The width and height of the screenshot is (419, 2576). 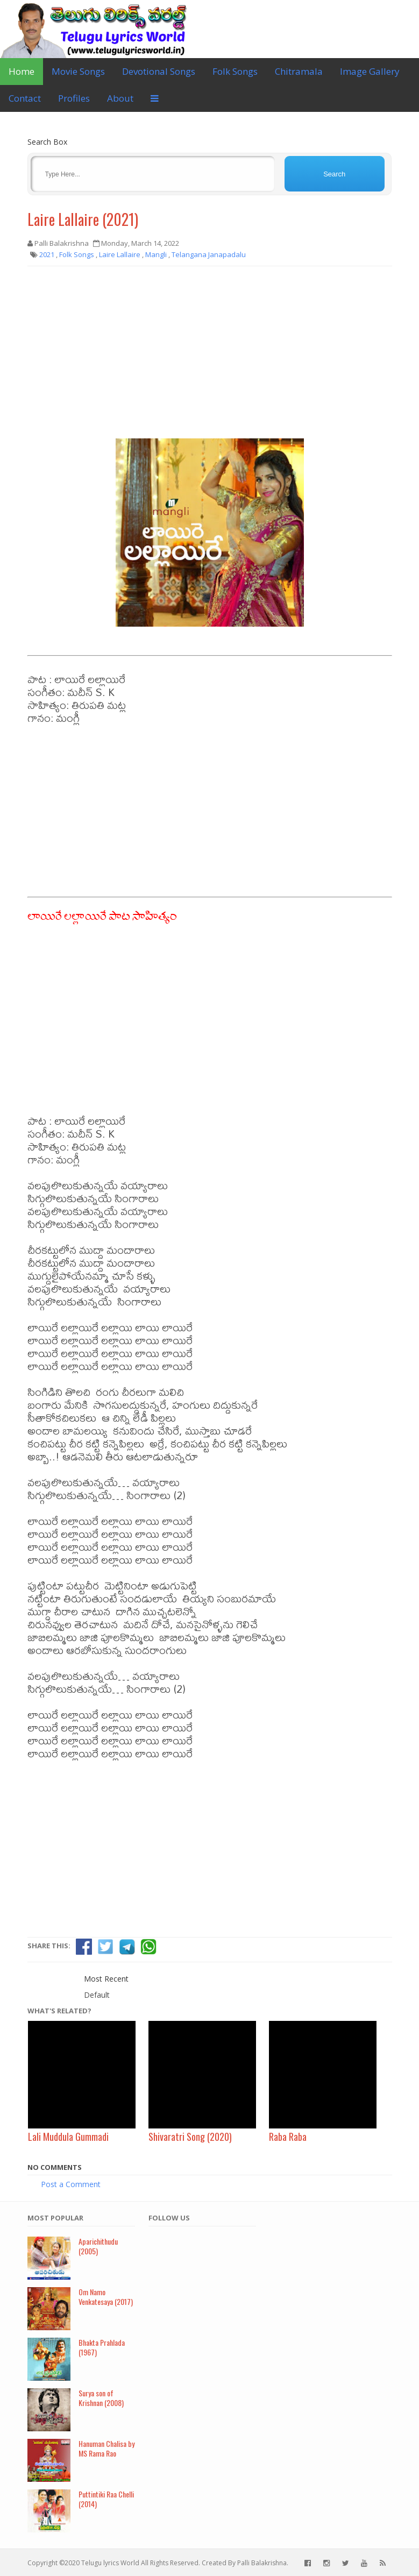 What do you see at coordinates (98, 2246) in the screenshot?
I see `Aparichithudu (2005)` at bounding box center [98, 2246].